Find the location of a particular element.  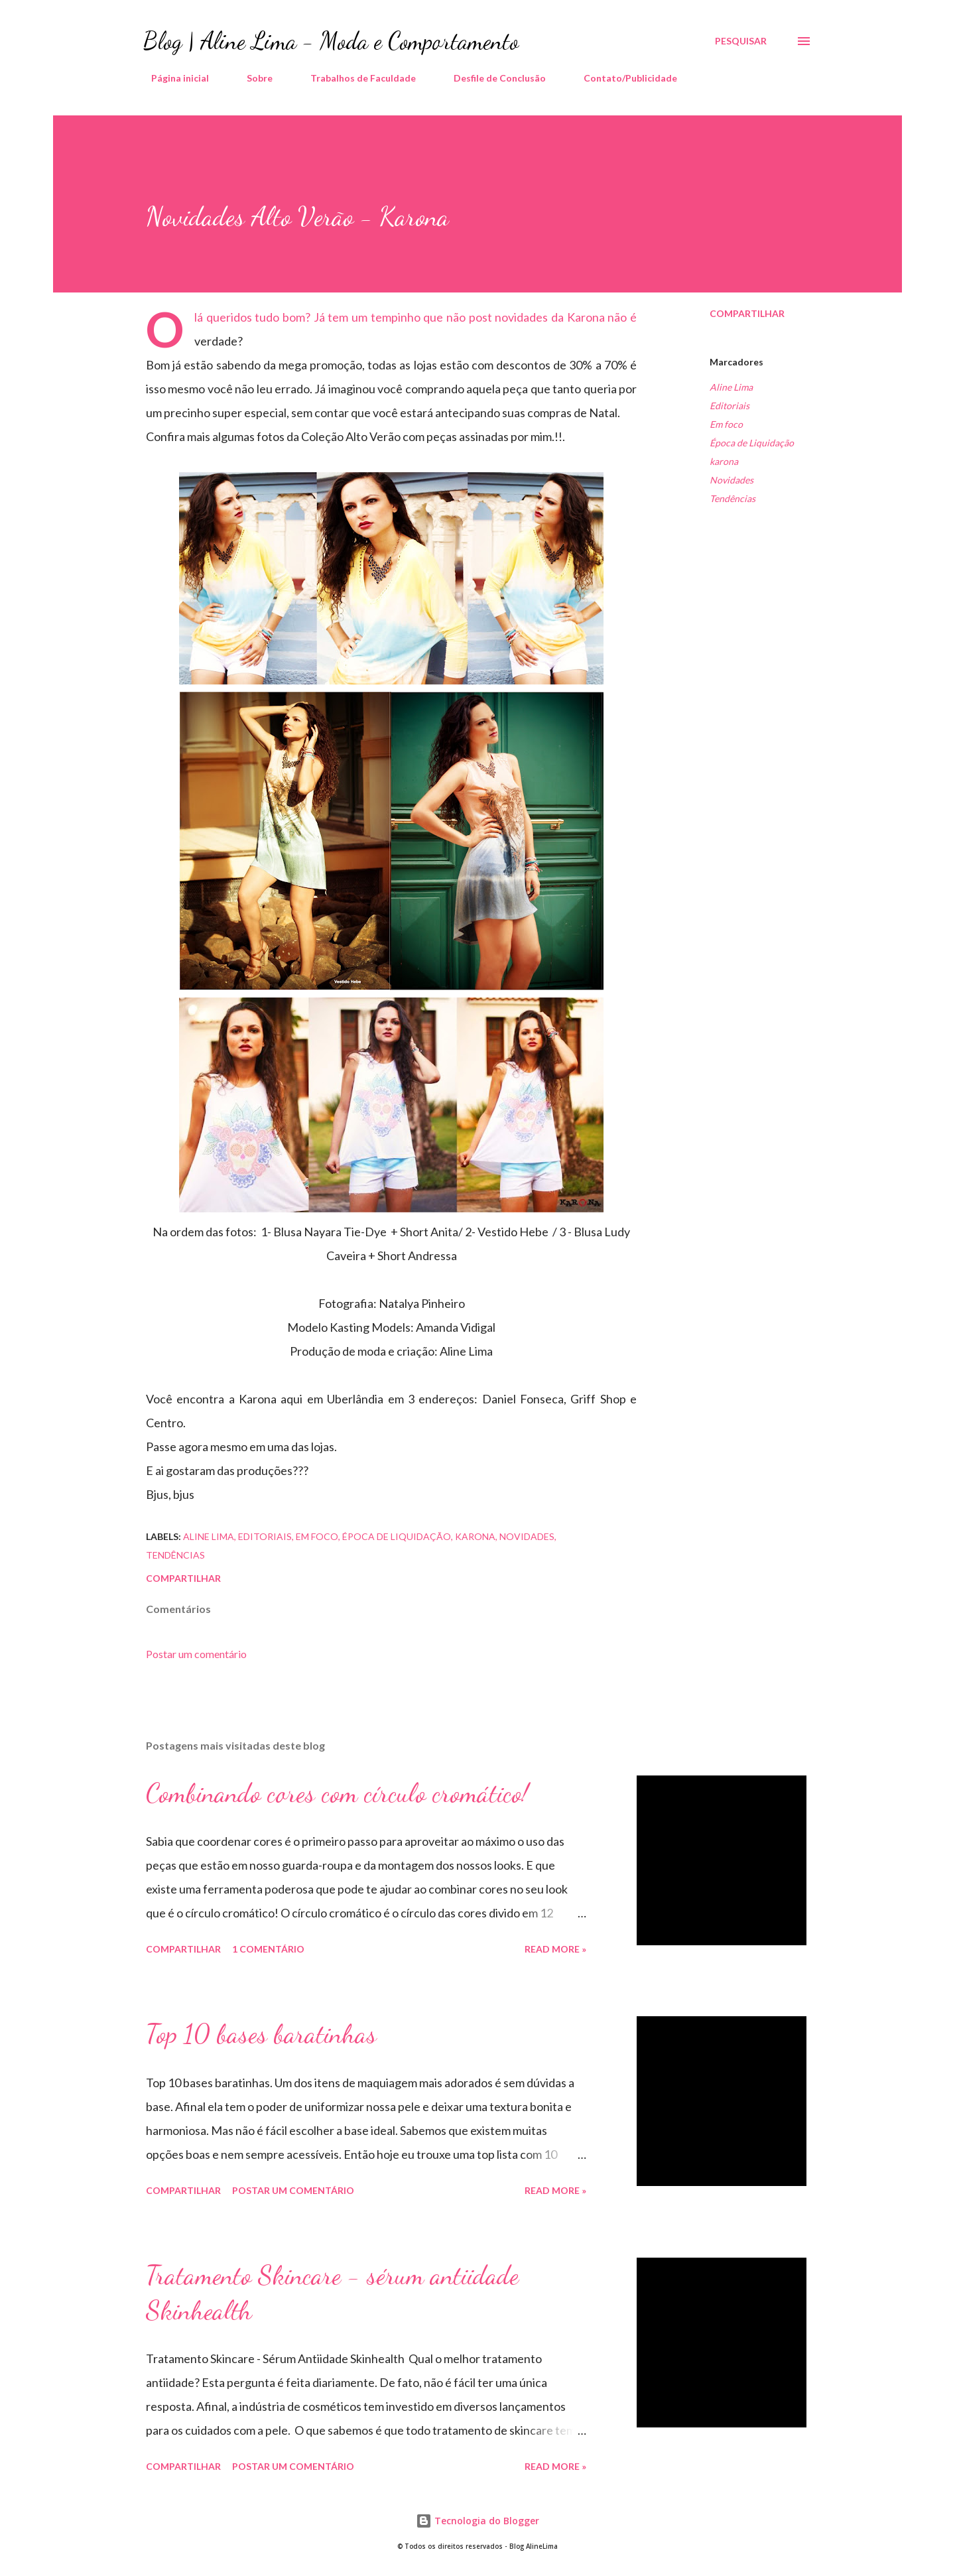

Editoriais is located at coordinates (729, 405).